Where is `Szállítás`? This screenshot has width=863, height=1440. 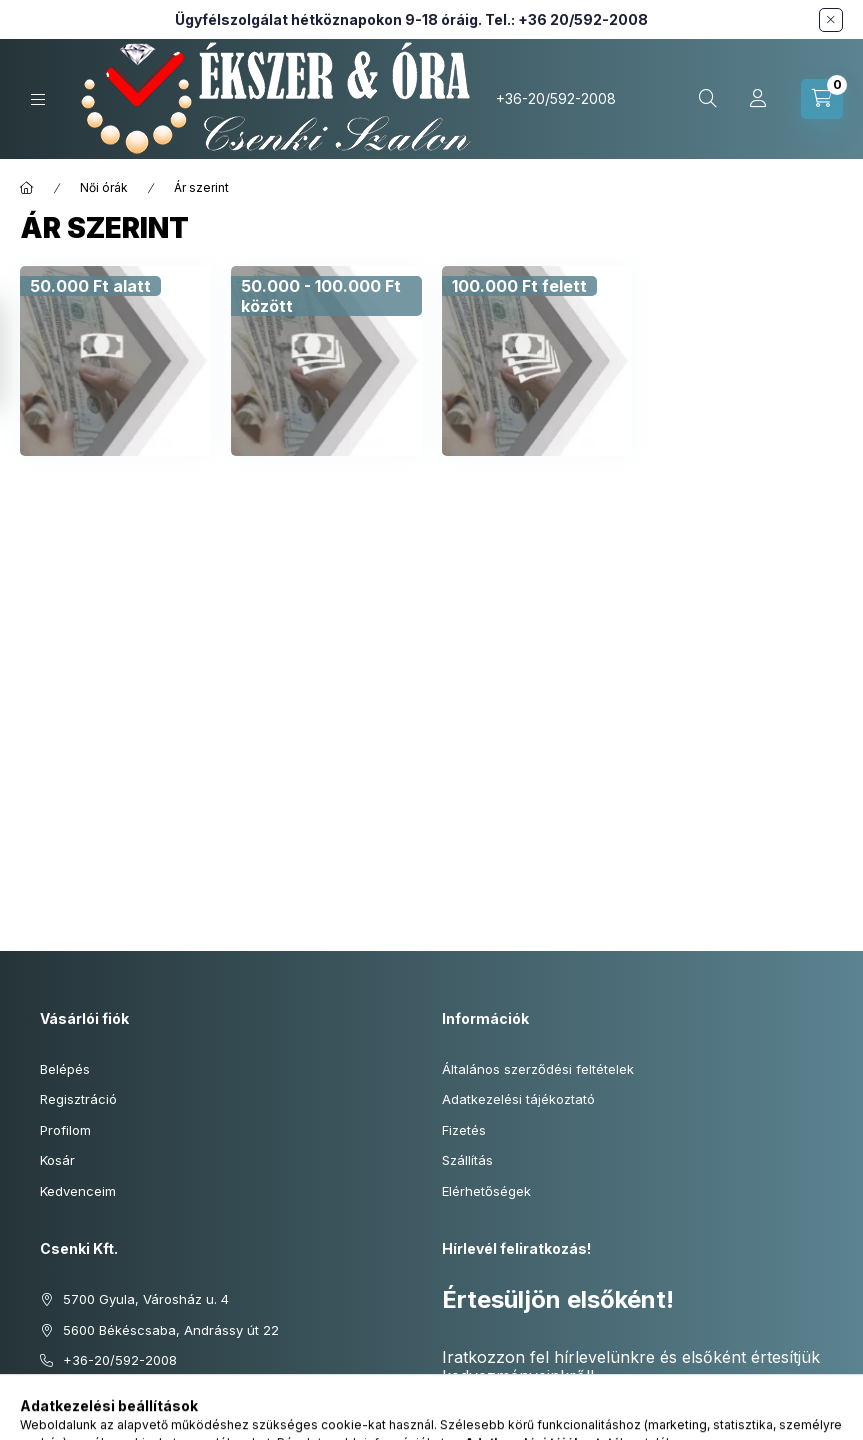 Szállítás is located at coordinates (467, 1160).